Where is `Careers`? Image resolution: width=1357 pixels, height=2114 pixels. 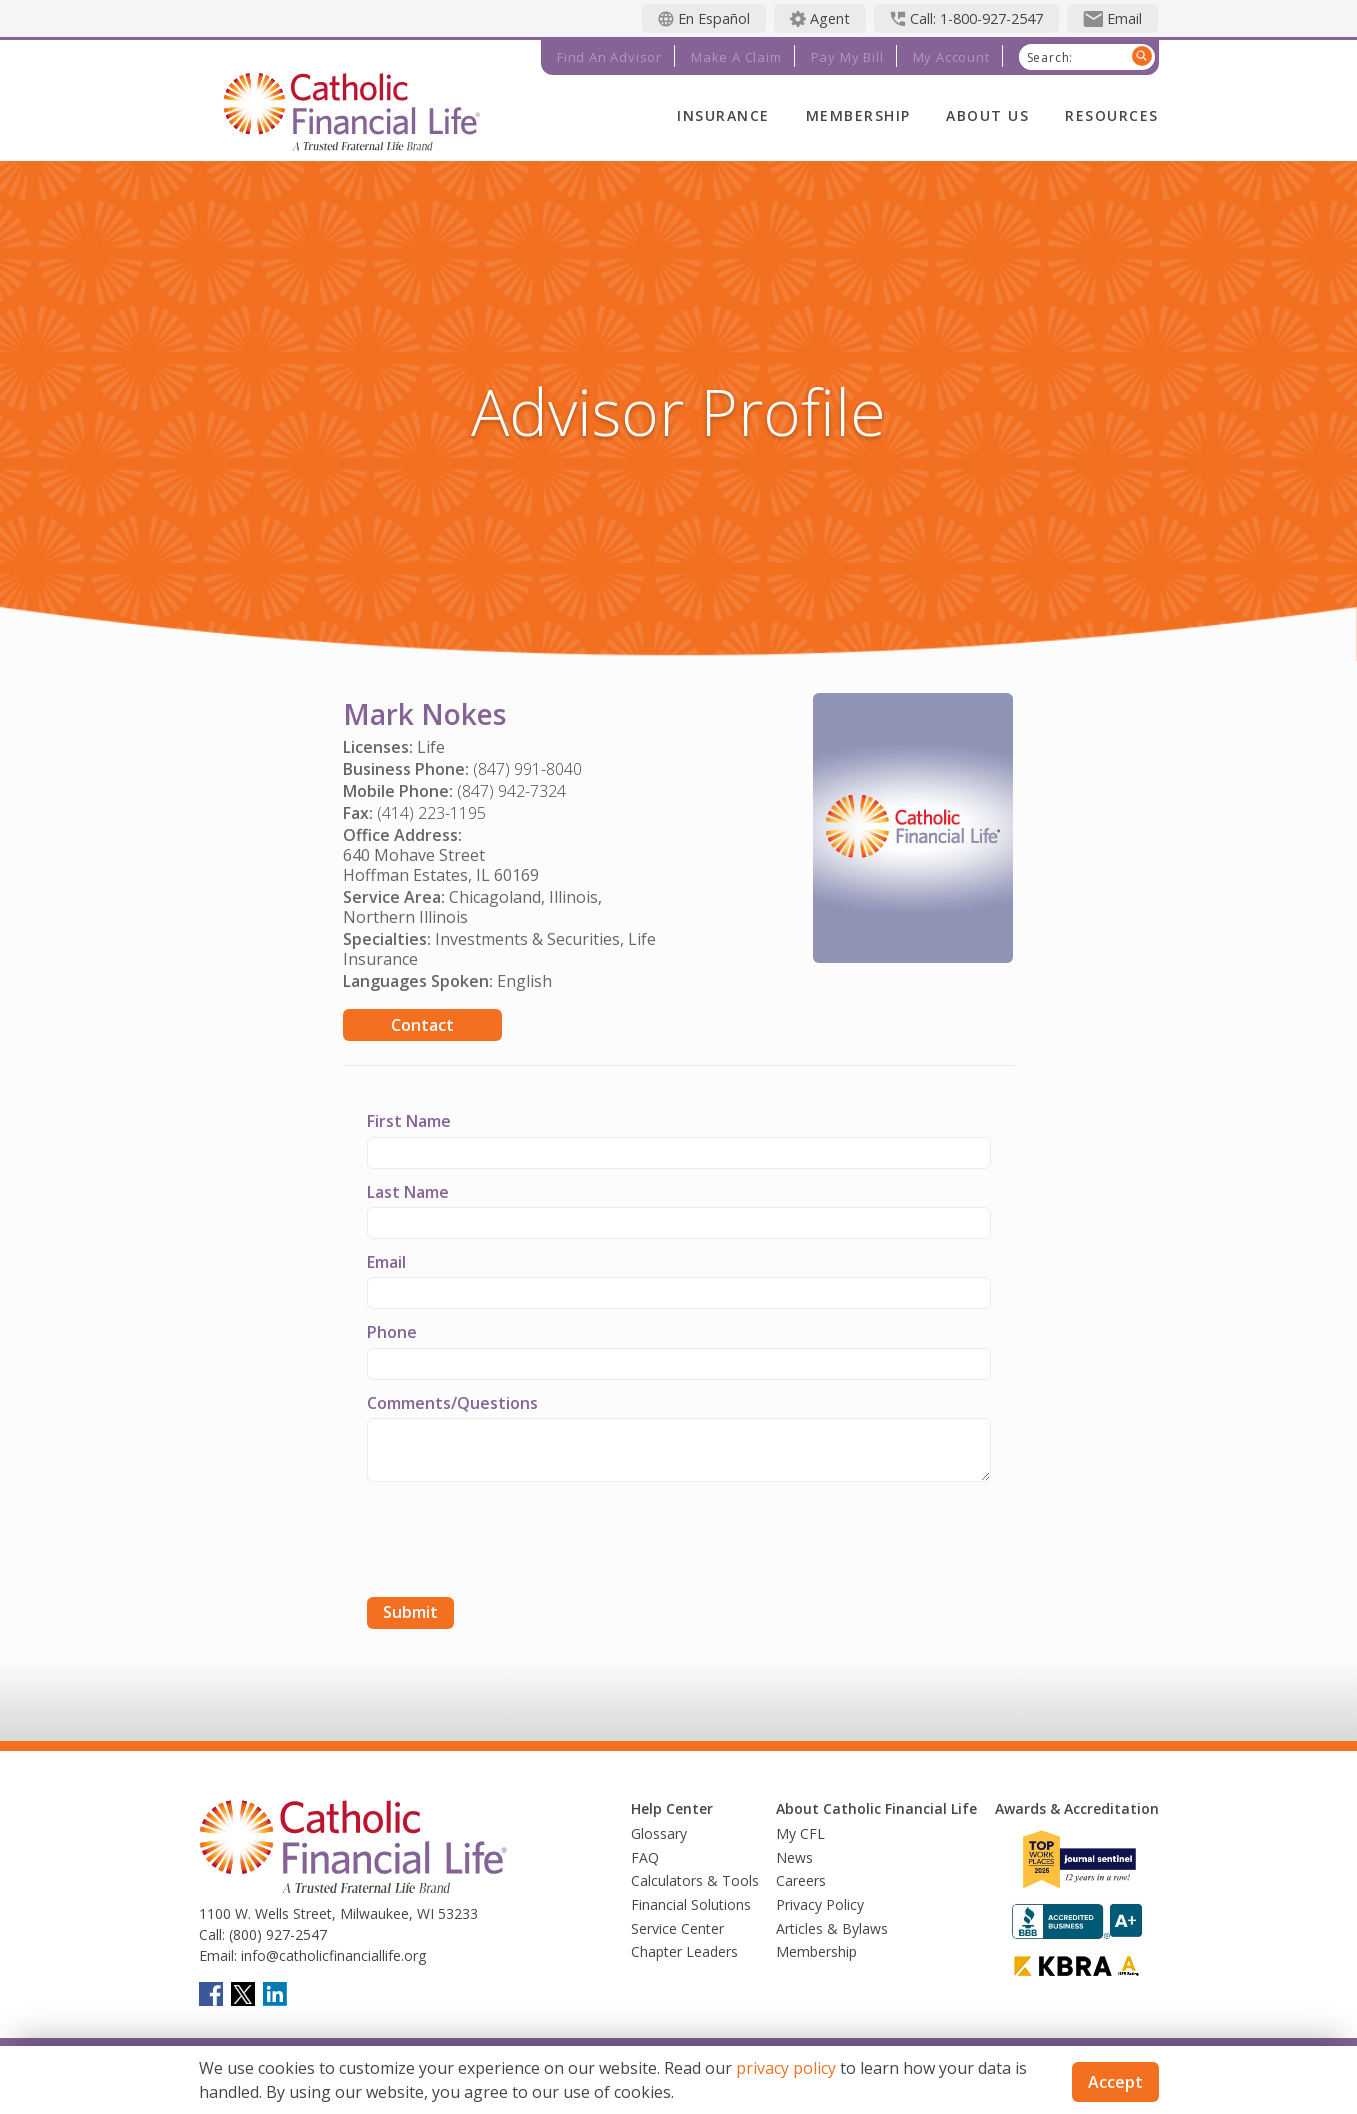
Careers is located at coordinates (801, 1880).